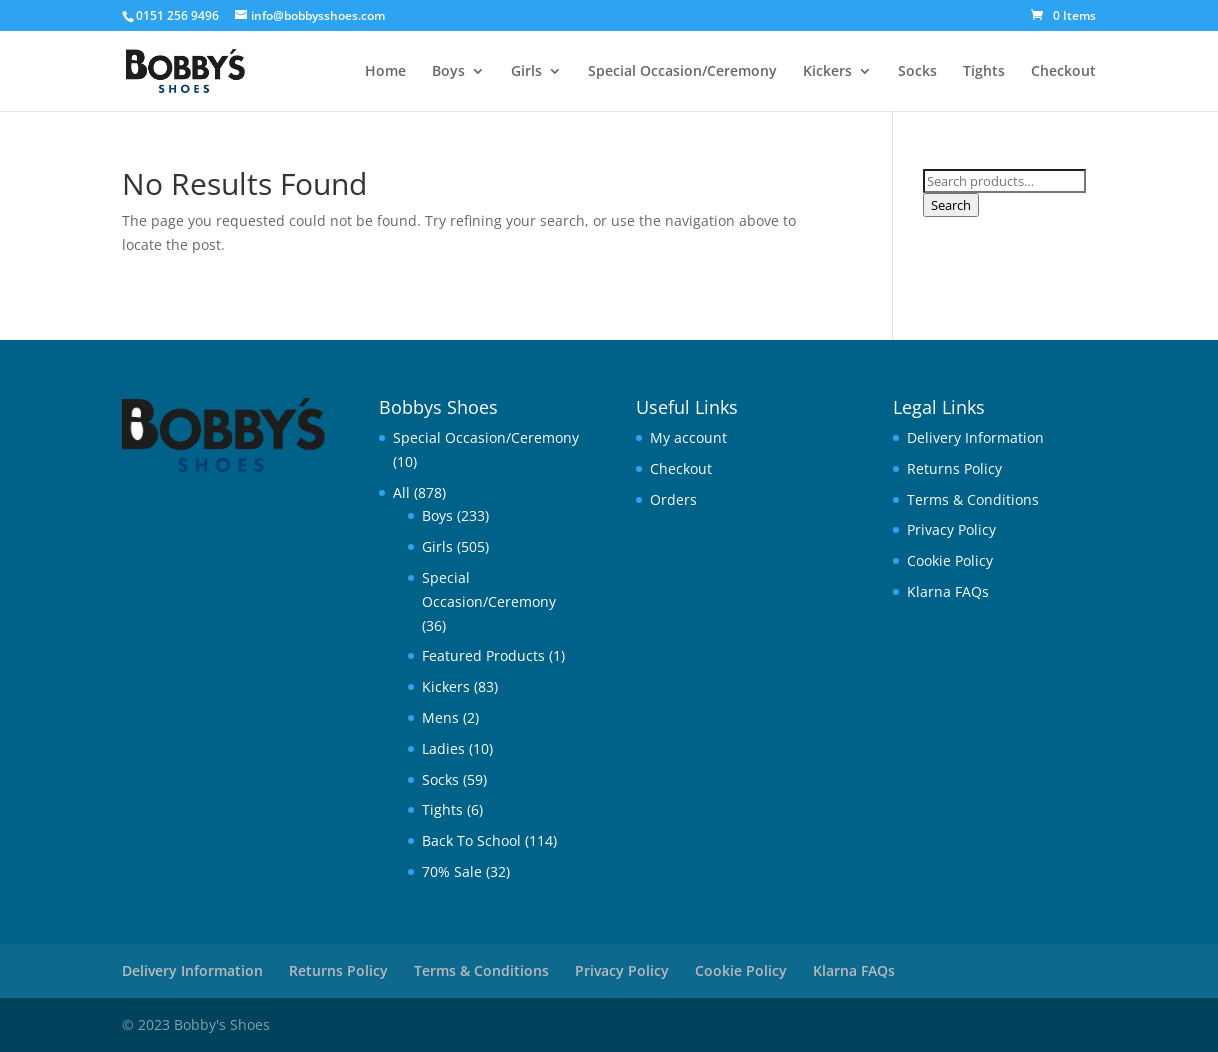 This screenshot has height=1052, width=1218. Describe the element at coordinates (827, 72) in the screenshot. I see `Kickers` at that location.